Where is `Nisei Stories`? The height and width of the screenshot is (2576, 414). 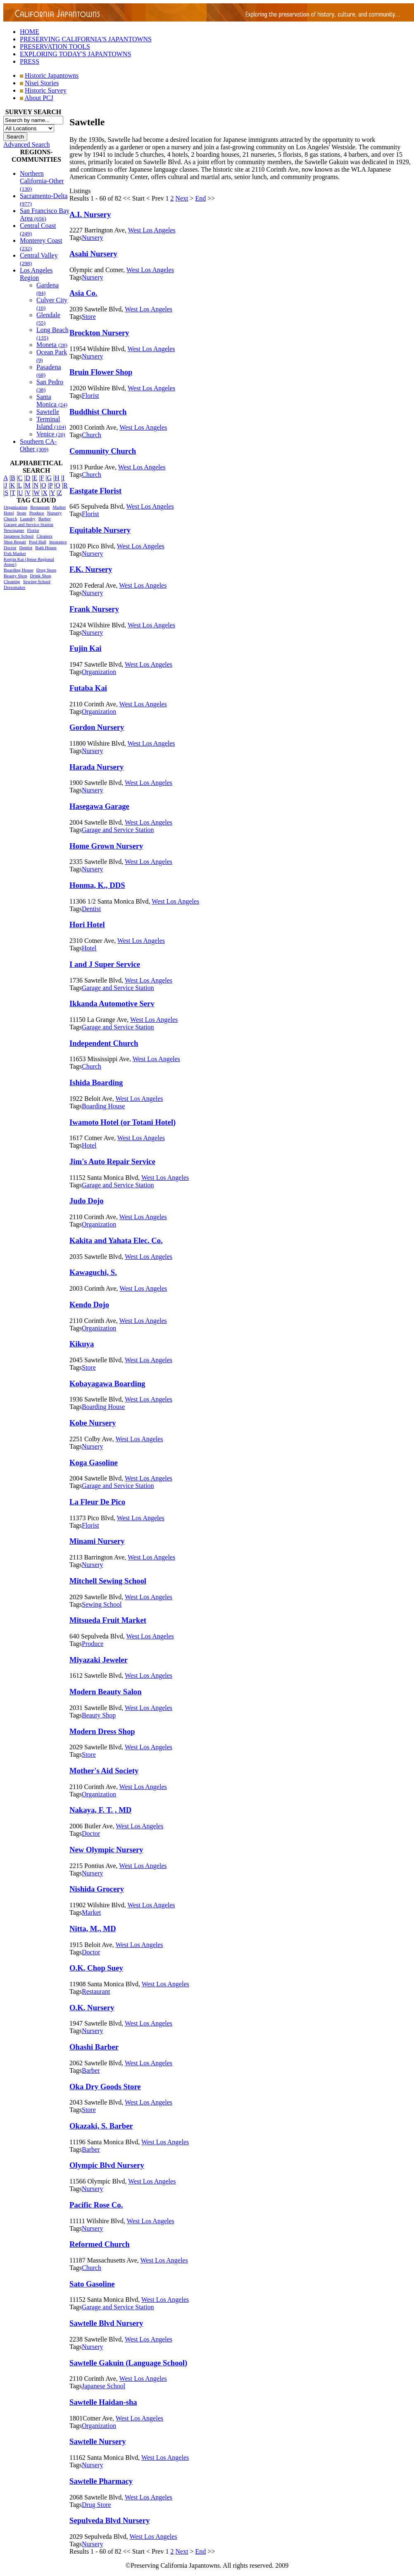 Nisei Stories is located at coordinates (42, 82).